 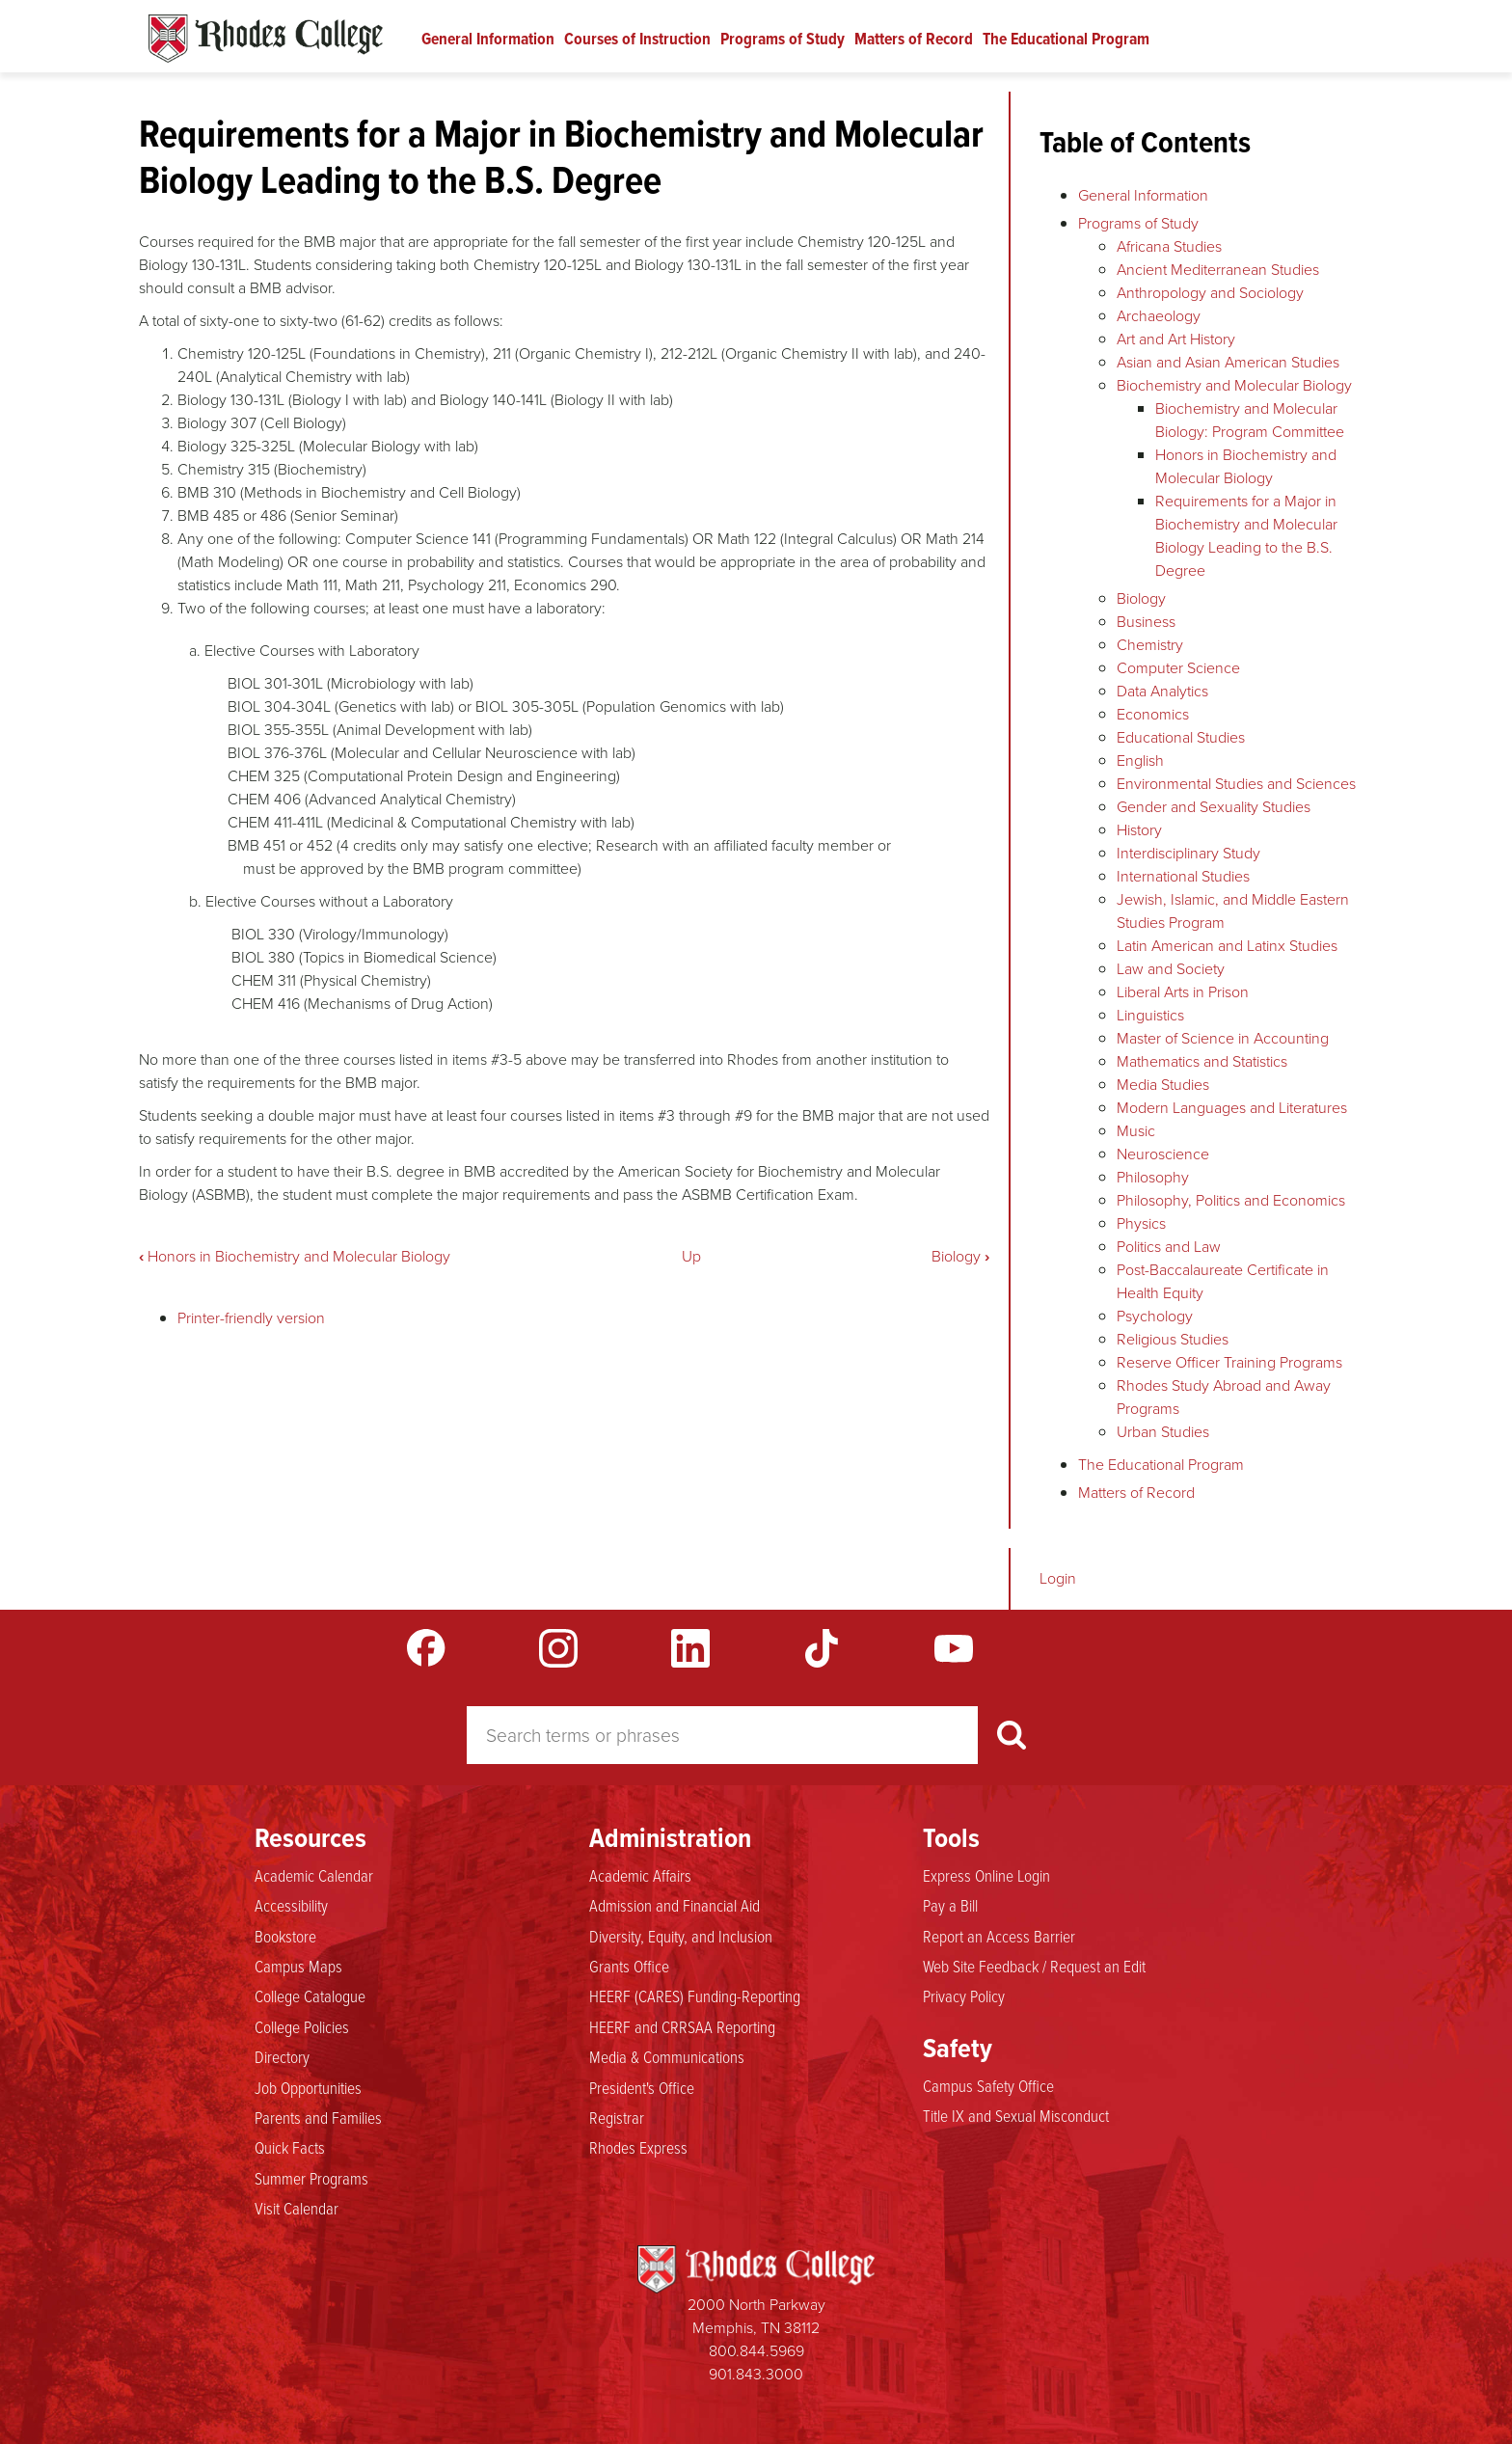 What do you see at coordinates (1176, 339) in the screenshot?
I see `Art and Art History` at bounding box center [1176, 339].